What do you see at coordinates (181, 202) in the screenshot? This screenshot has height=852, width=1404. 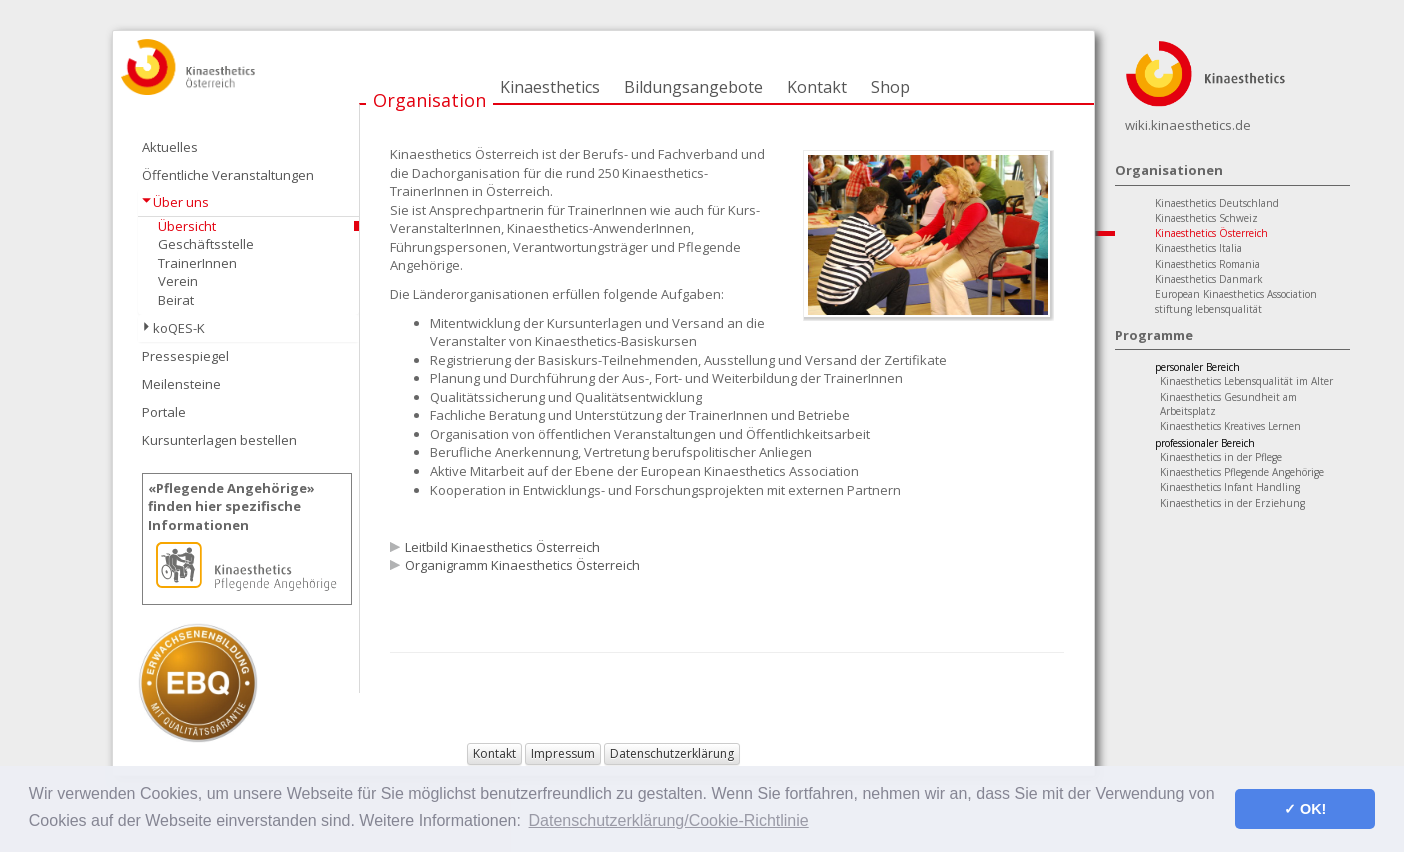 I see `Über uns` at bounding box center [181, 202].